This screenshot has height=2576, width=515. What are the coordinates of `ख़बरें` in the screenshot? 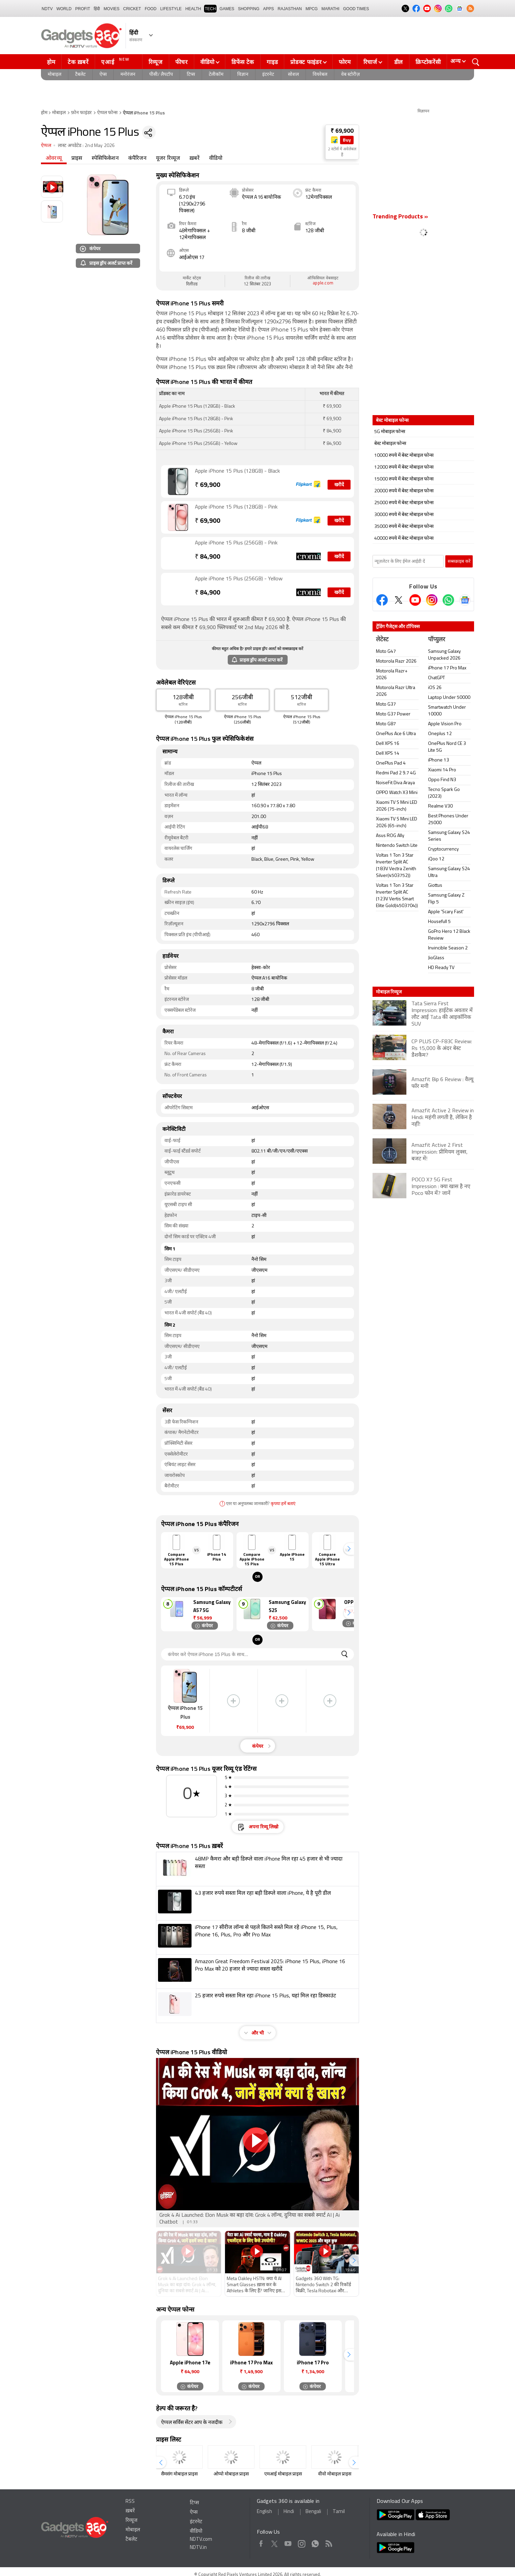 It's located at (194, 158).